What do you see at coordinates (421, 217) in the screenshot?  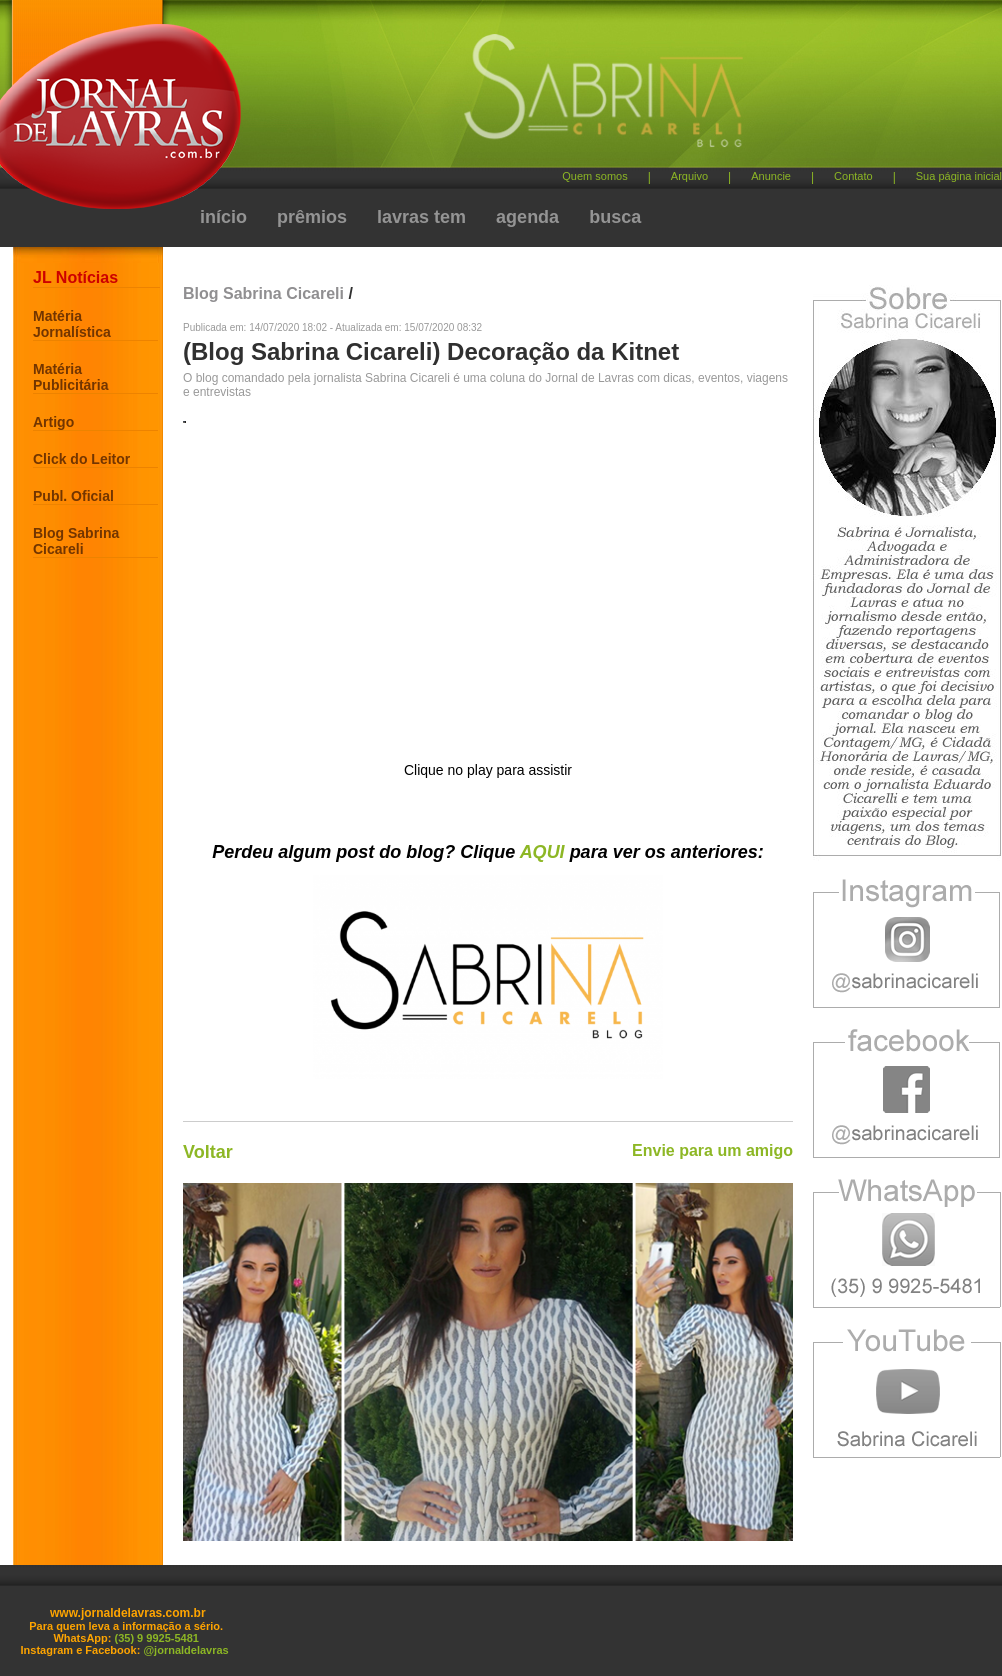 I see `lavras tem` at bounding box center [421, 217].